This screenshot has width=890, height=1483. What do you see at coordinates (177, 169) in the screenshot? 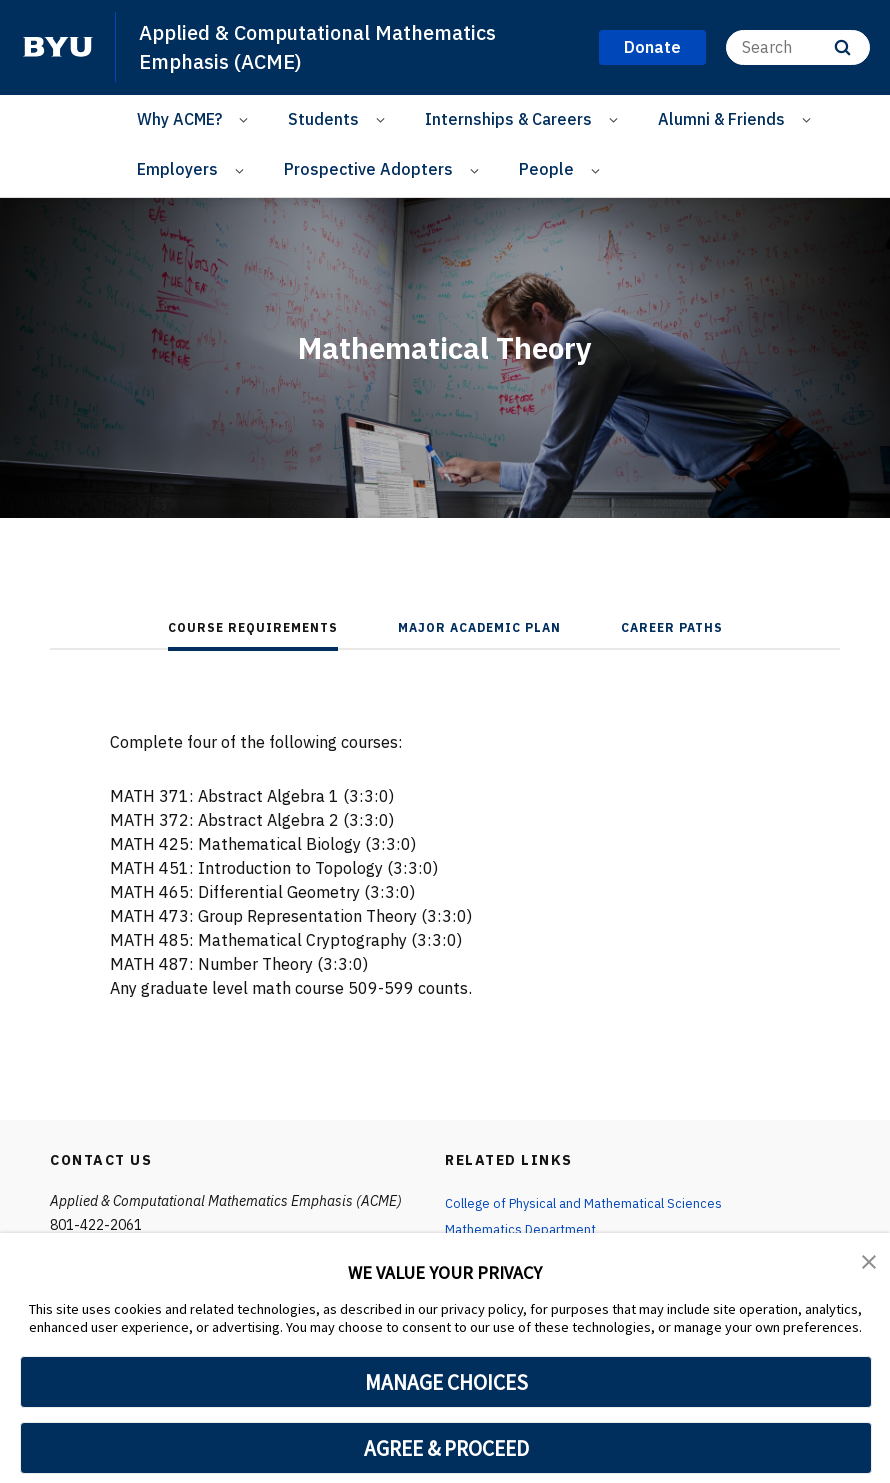
I see `Employers` at bounding box center [177, 169].